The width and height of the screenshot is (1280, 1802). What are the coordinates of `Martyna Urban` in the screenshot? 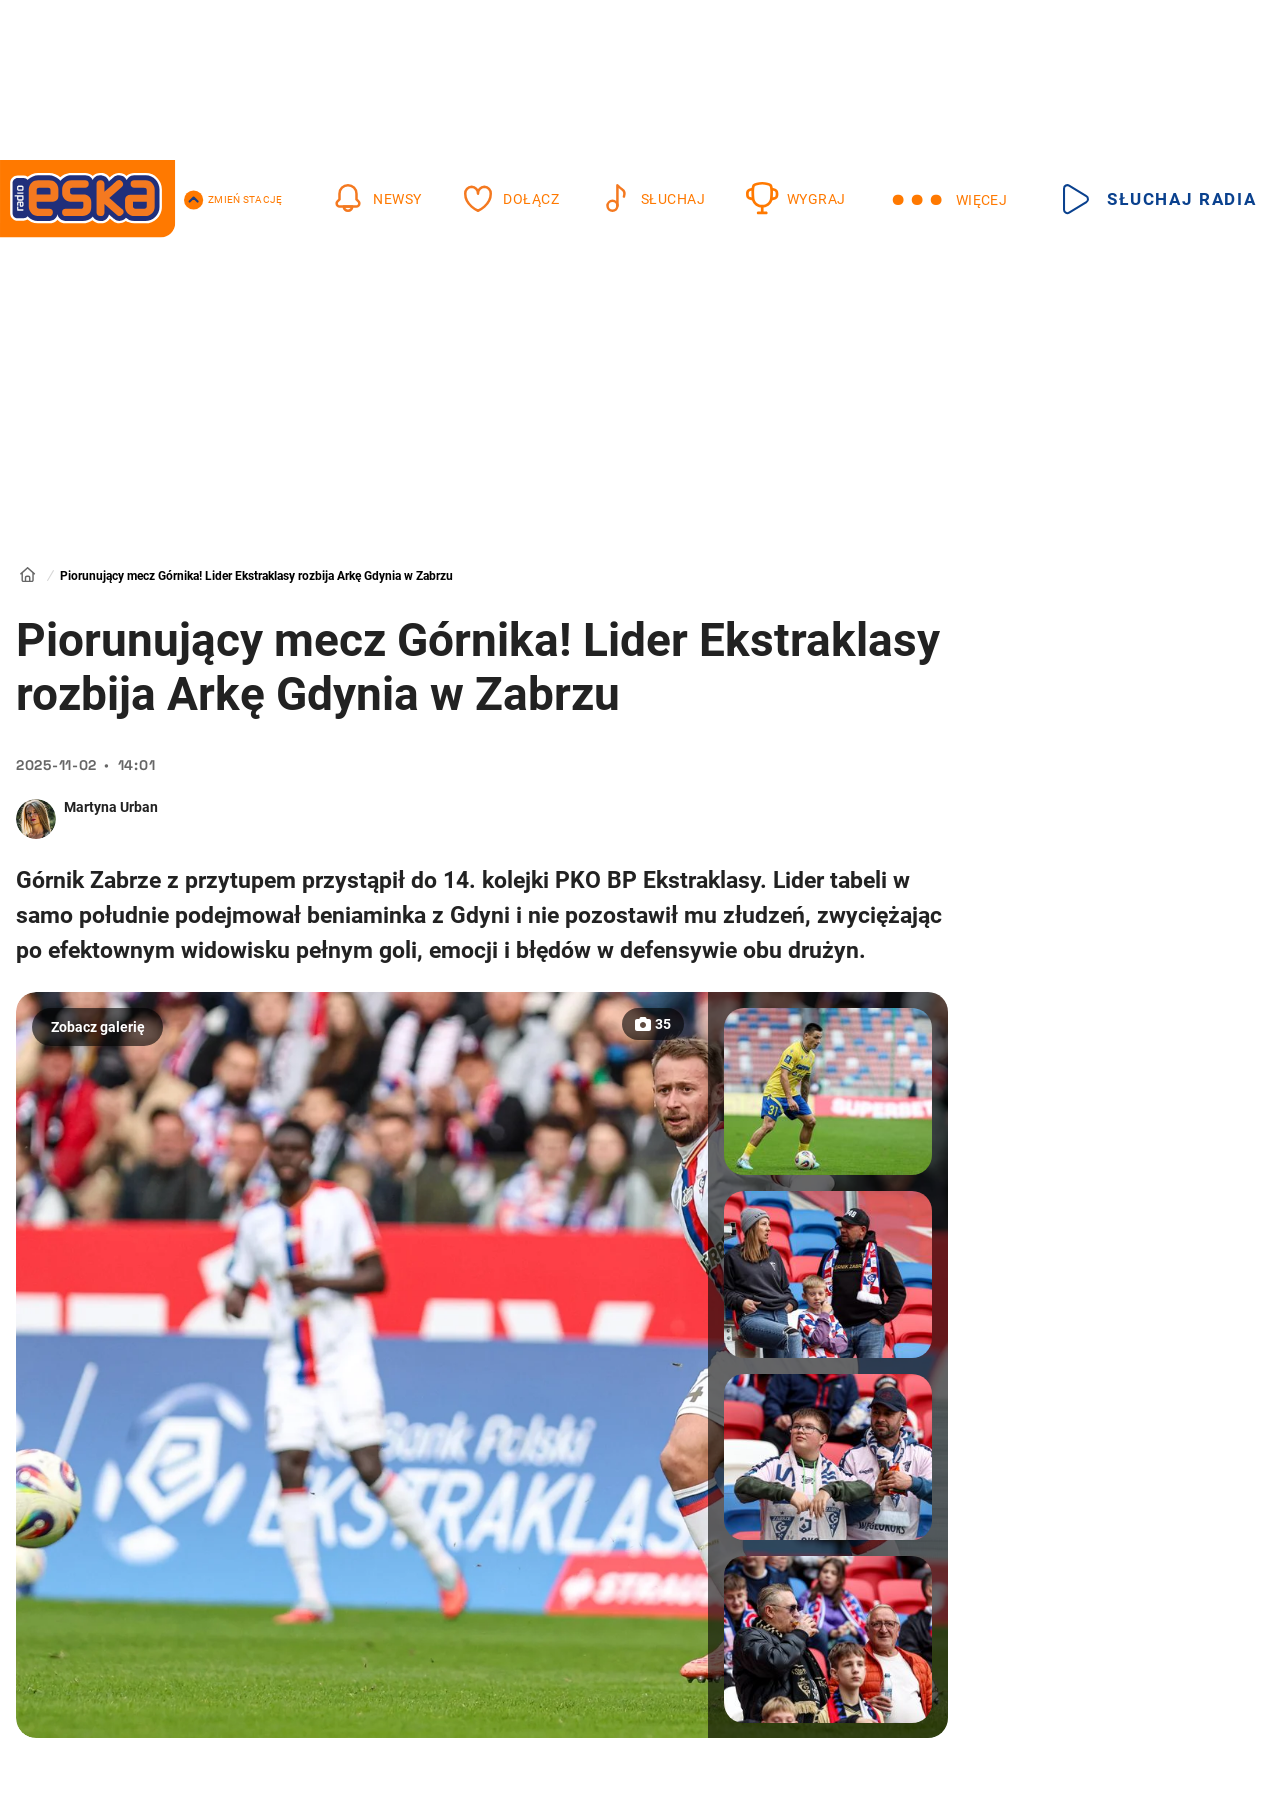 It's located at (111, 807).